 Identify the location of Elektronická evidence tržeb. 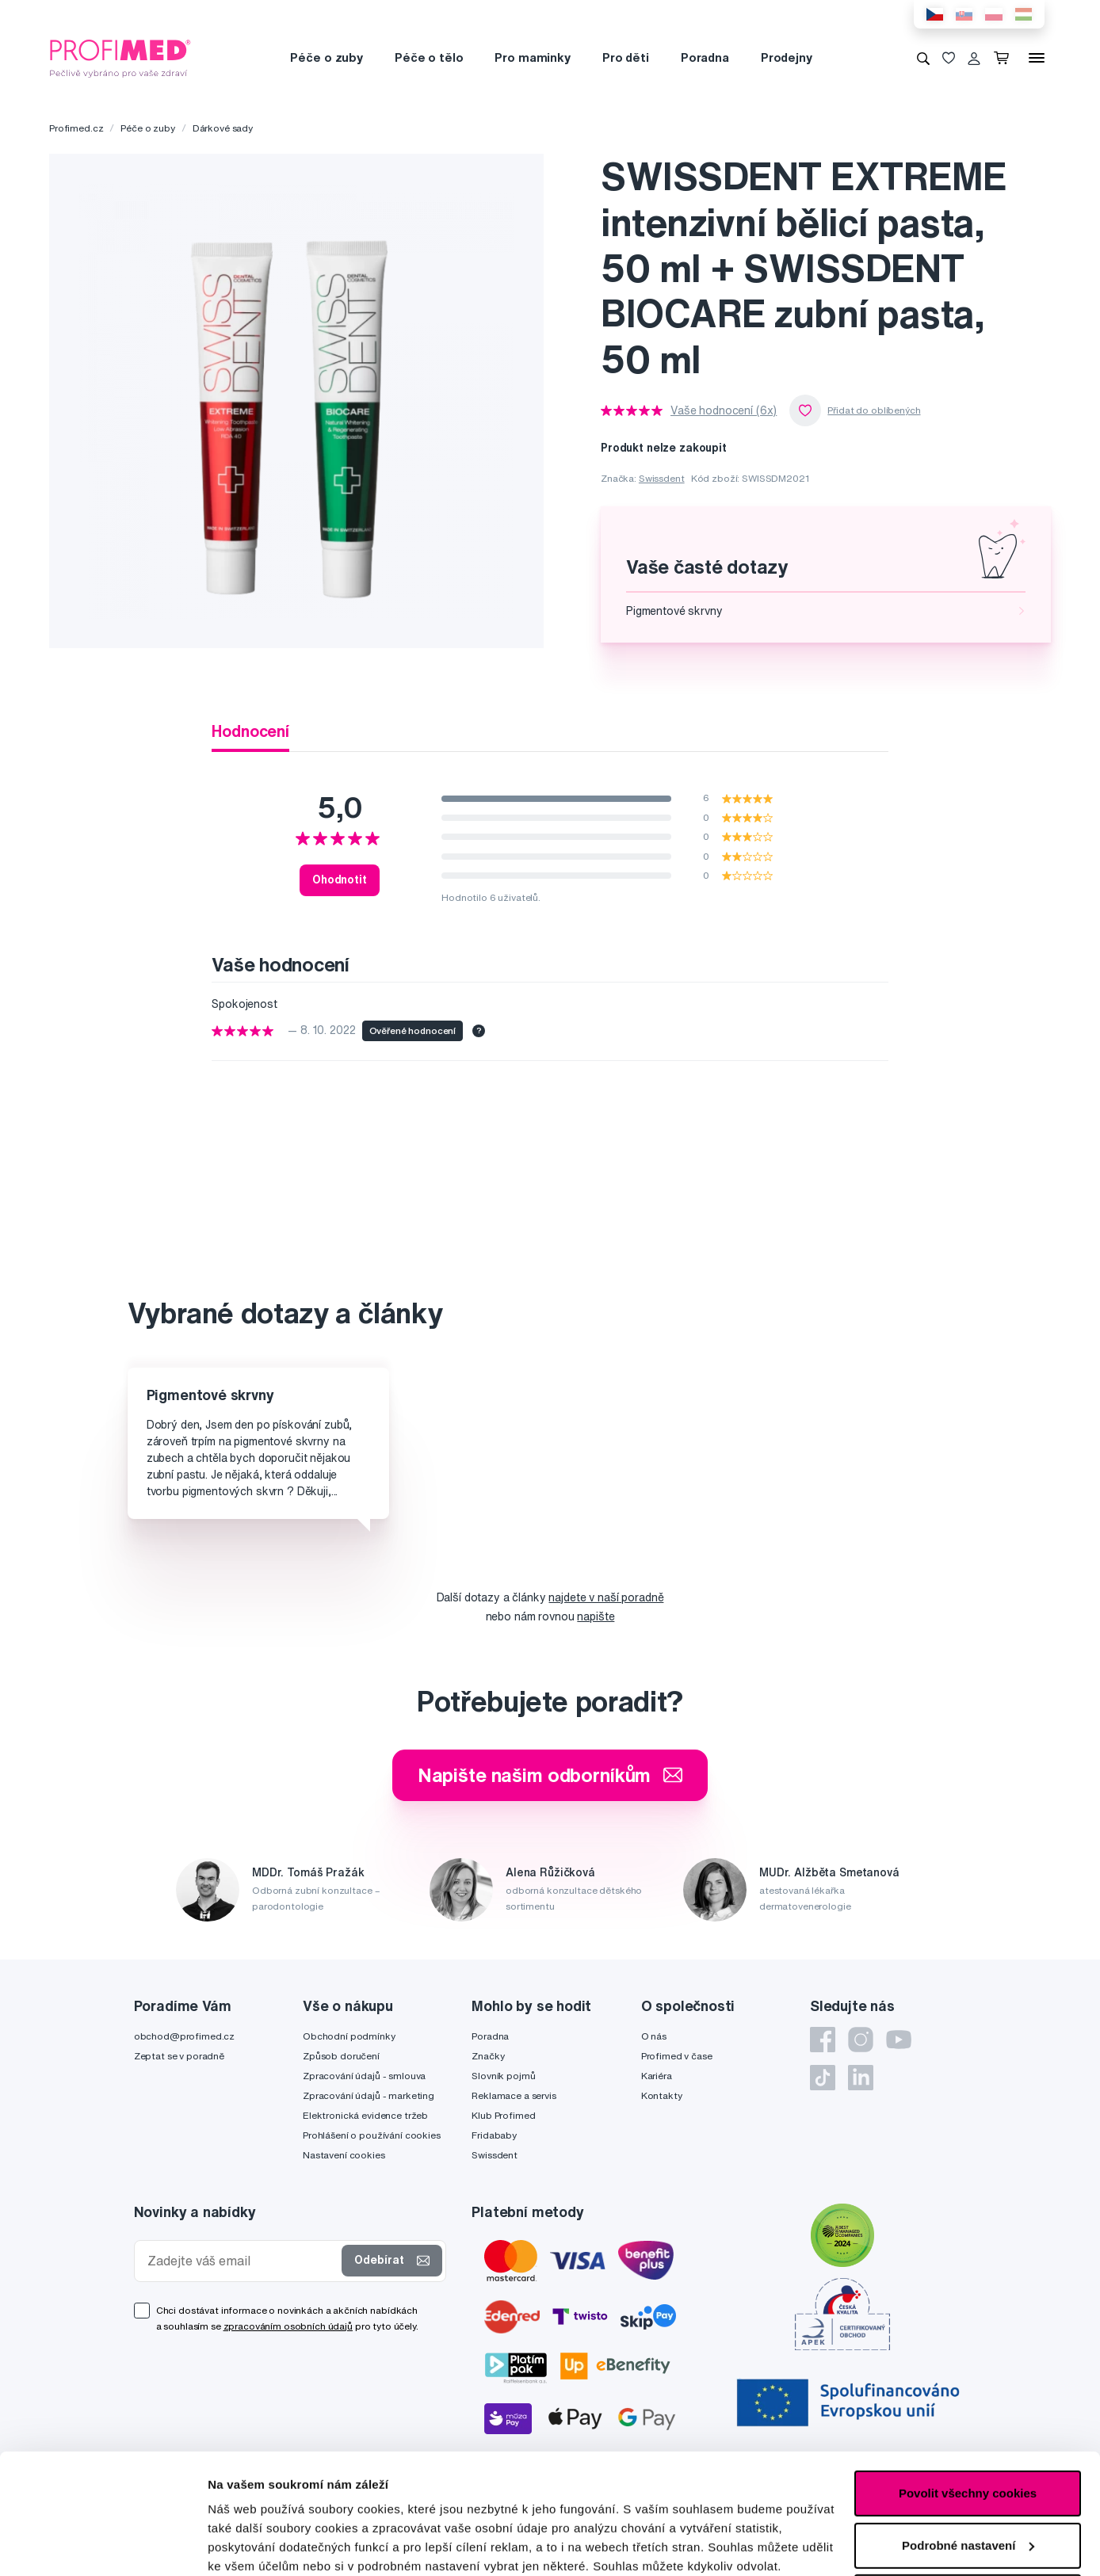
(365, 2115).